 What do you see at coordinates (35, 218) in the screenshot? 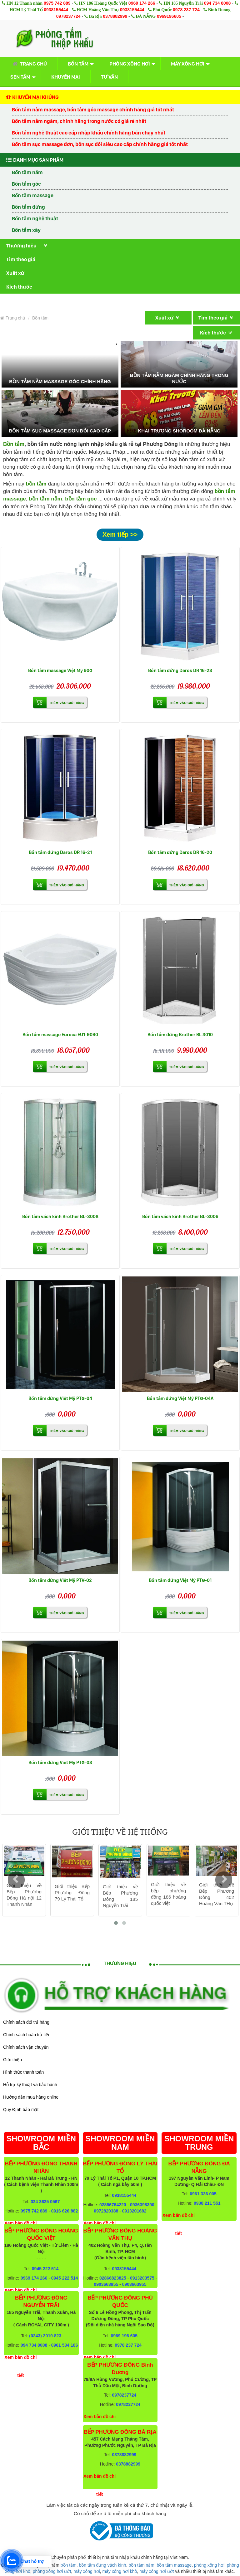
I see `Bồn tắm nghệ thuật` at bounding box center [35, 218].